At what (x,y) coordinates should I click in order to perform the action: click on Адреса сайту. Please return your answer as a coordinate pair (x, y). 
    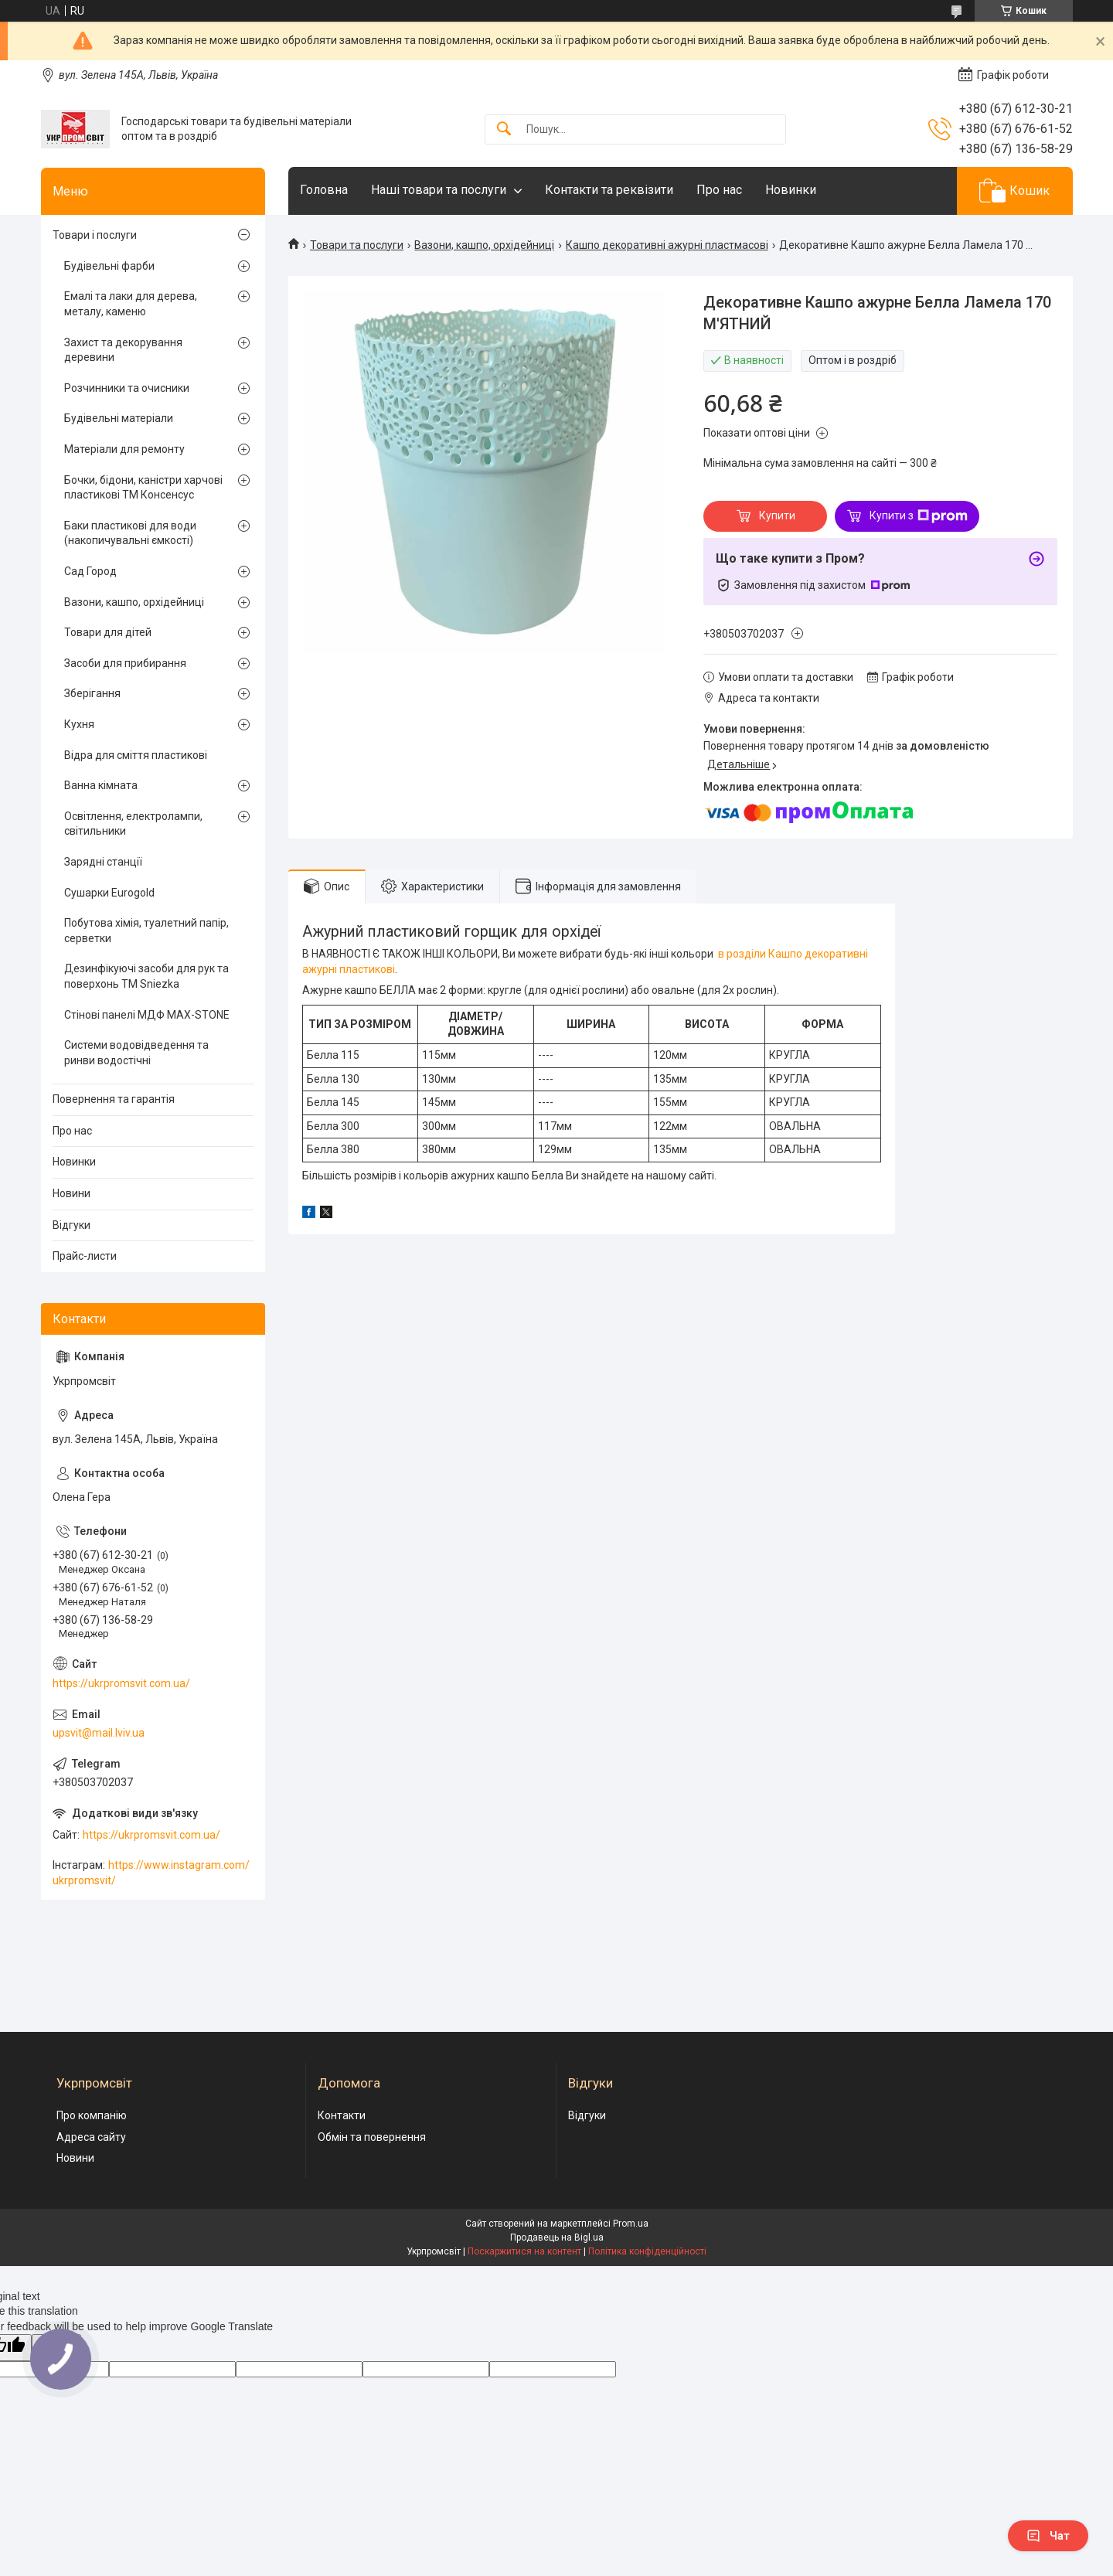
    Looking at the image, I should click on (91, 2137).